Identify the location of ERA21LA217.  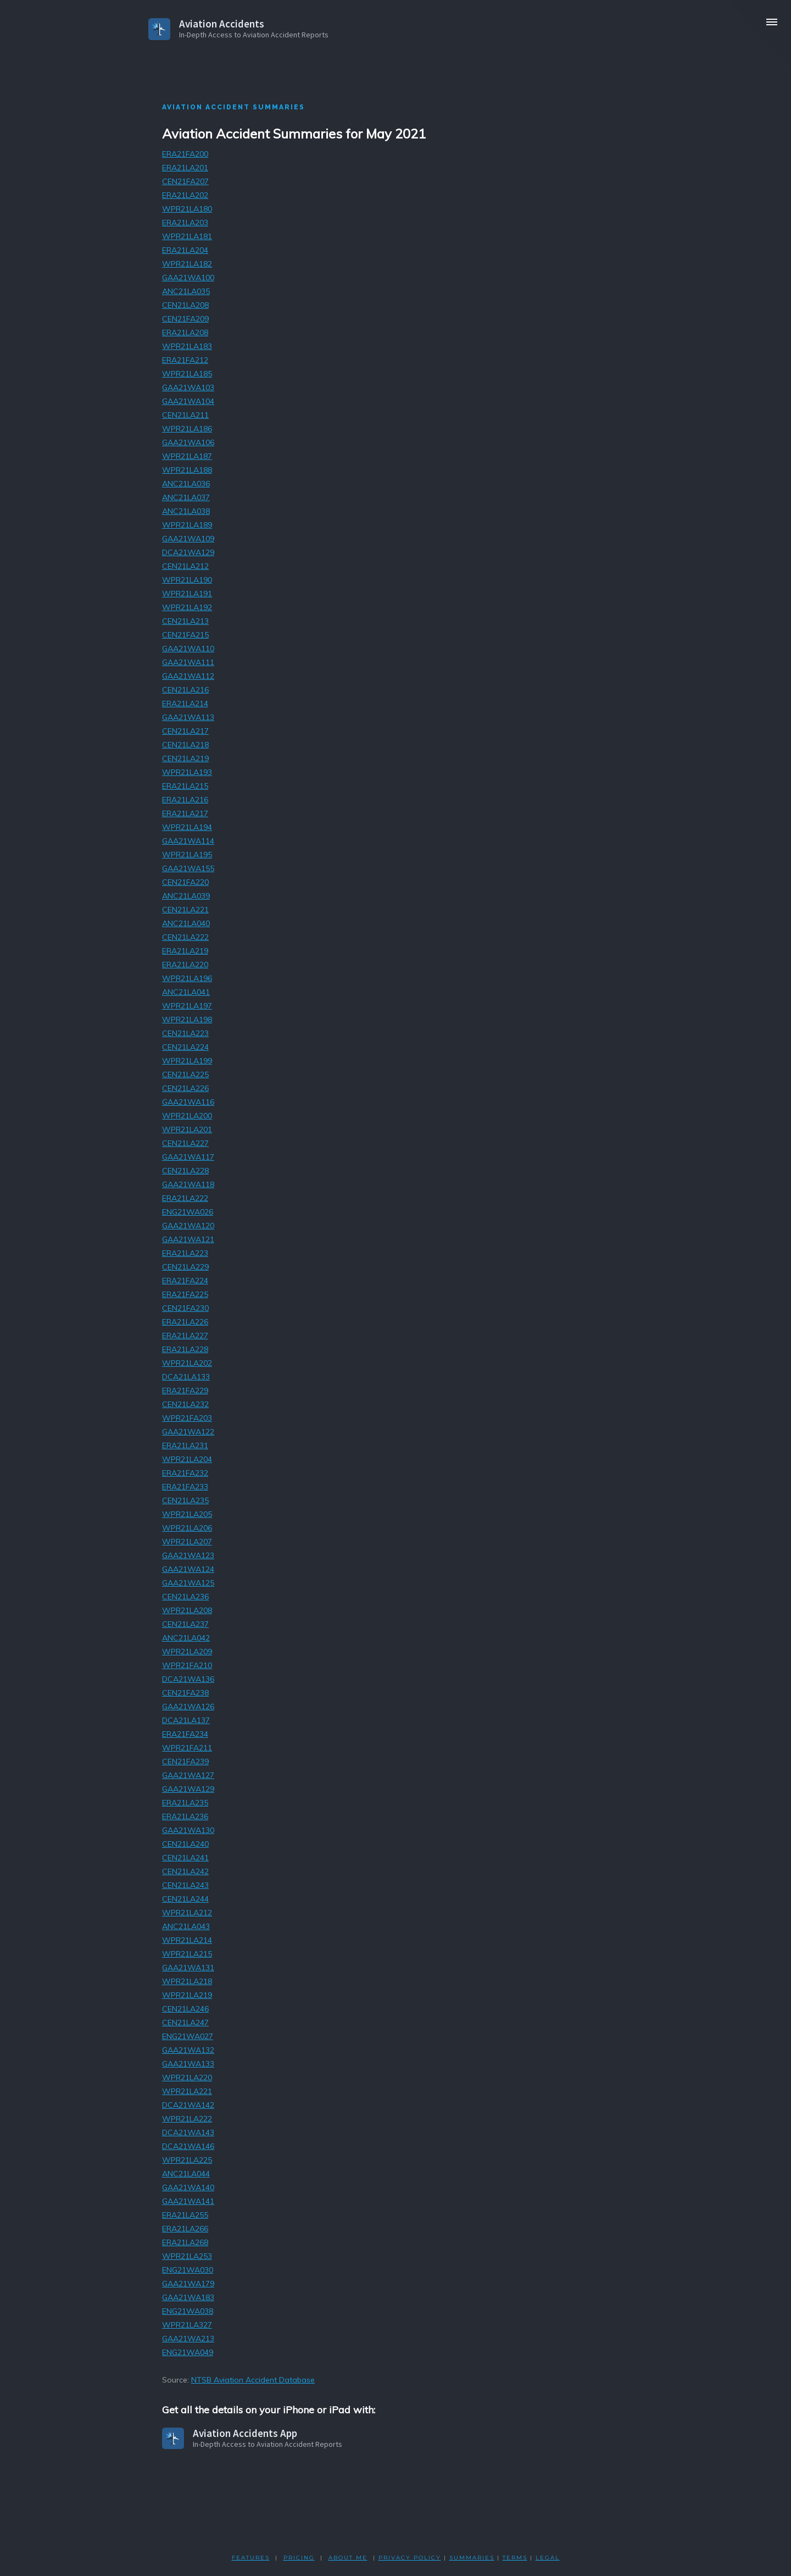
(185, 813).